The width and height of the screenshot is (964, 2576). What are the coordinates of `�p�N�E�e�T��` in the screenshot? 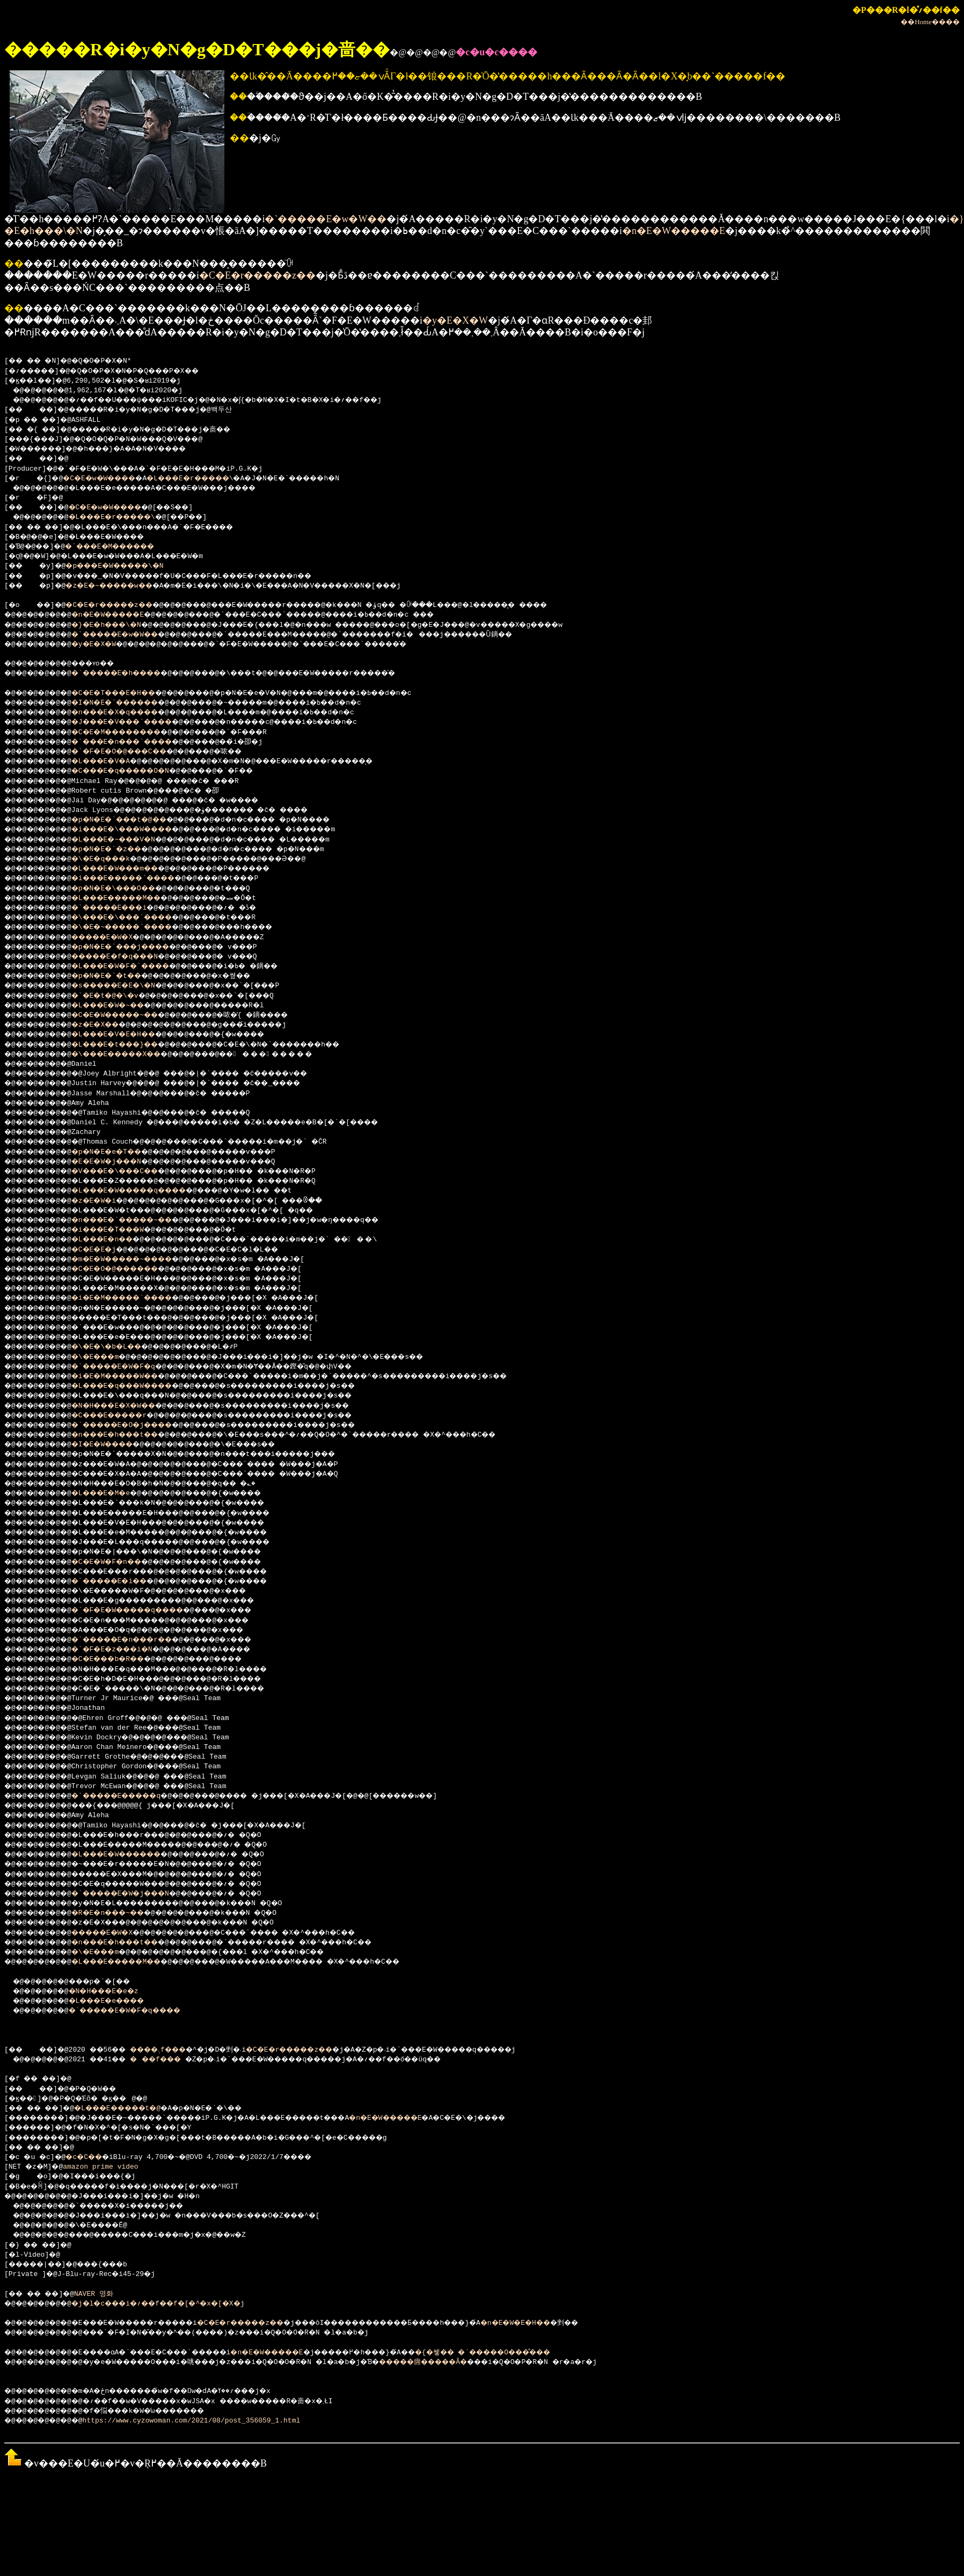 It's located at (119, 1152).